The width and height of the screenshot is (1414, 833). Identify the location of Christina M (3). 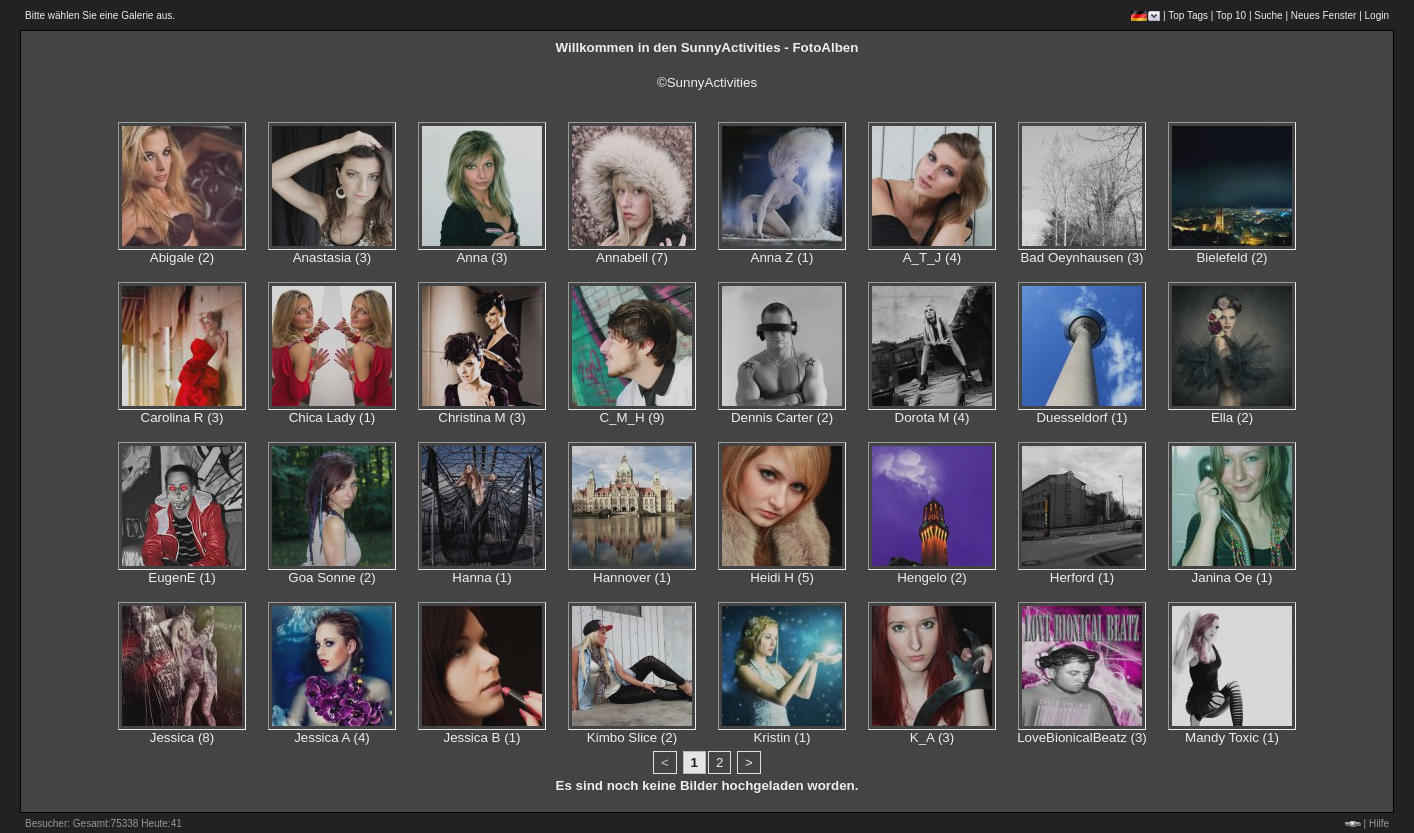
(481, 417).